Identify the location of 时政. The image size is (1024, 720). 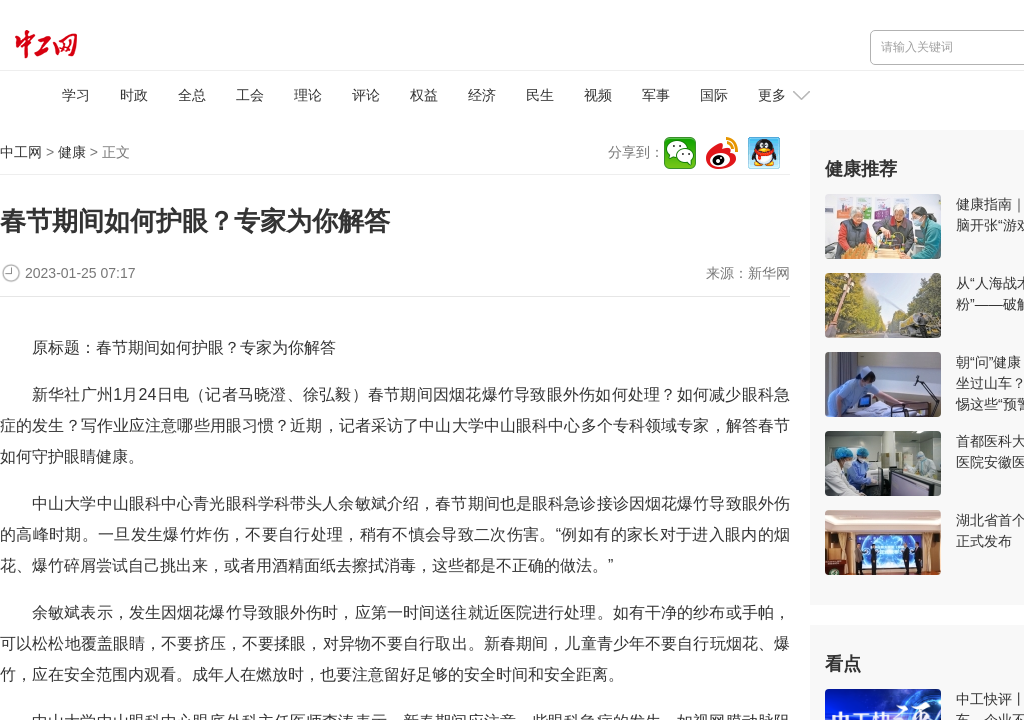
(134, 95).